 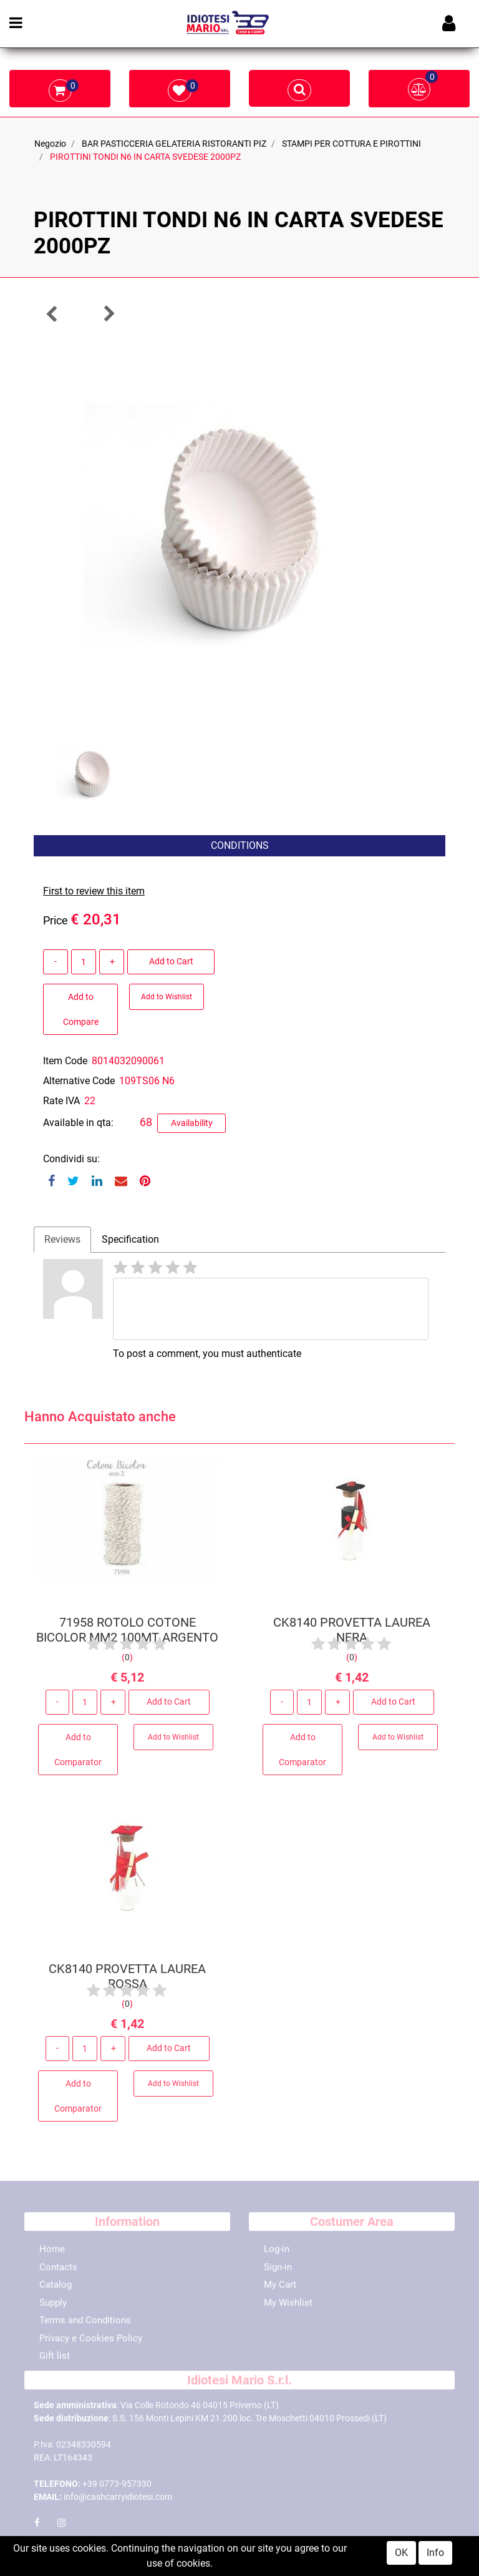 I want to click on Add to Comparator [button], so click(x=78, y=1753).